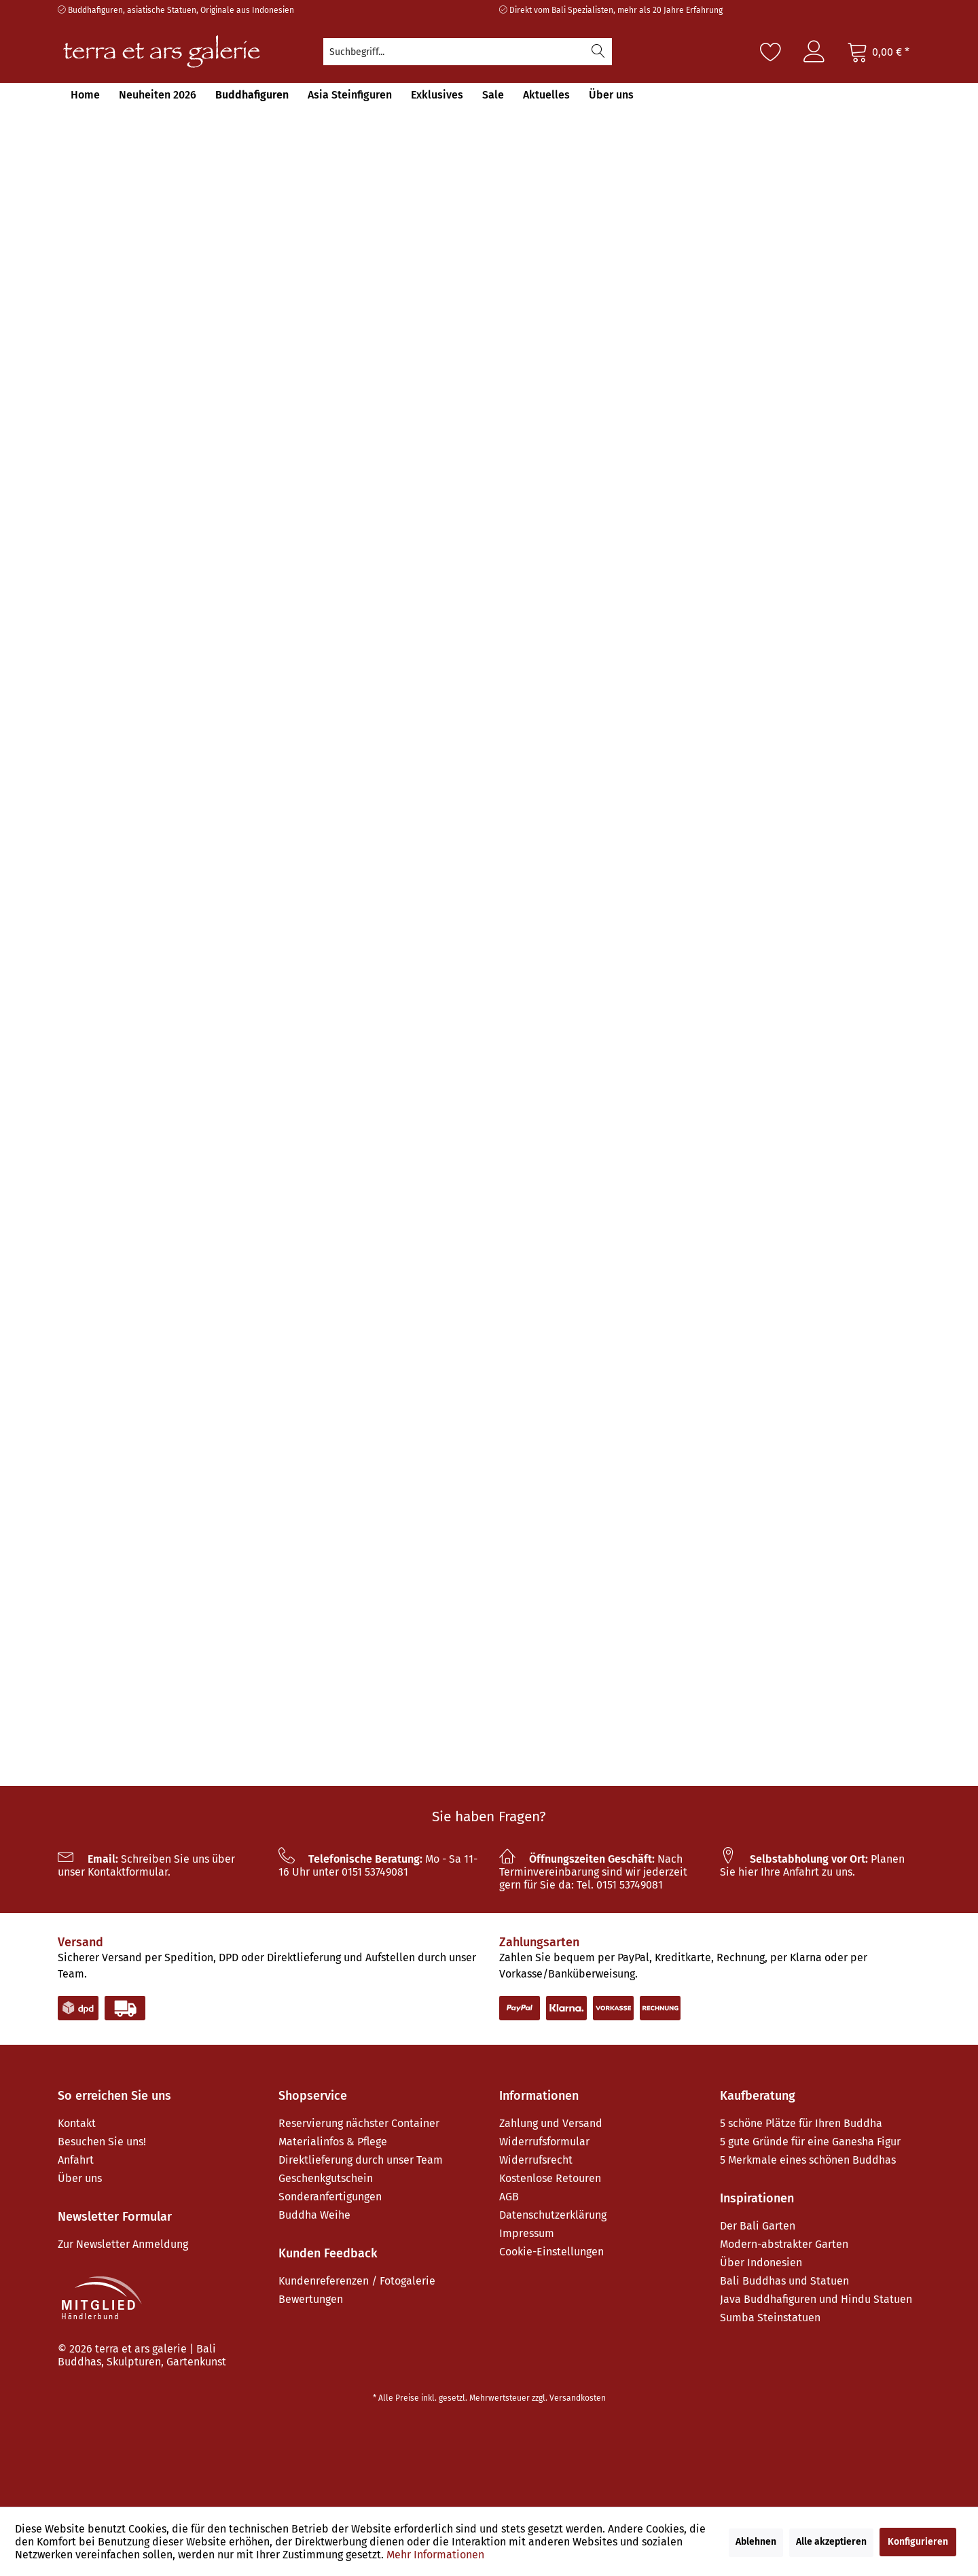  I want to click on Über Indonesien, so click(761, 2262).